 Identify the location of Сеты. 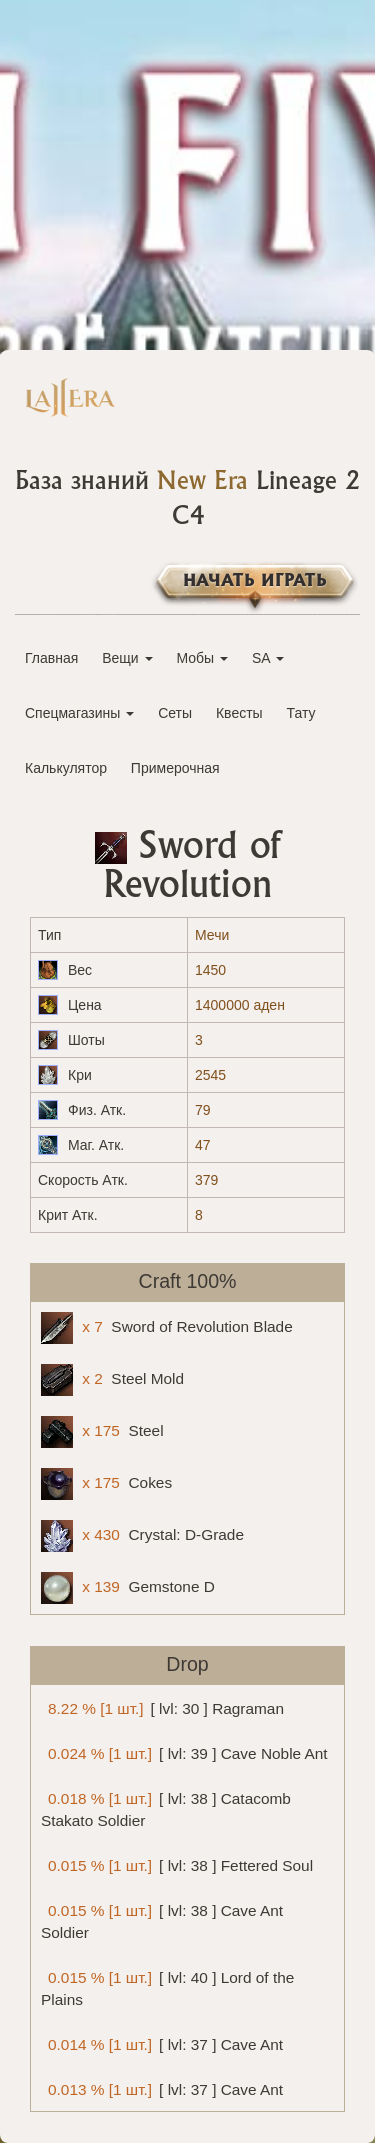
(175, 713).